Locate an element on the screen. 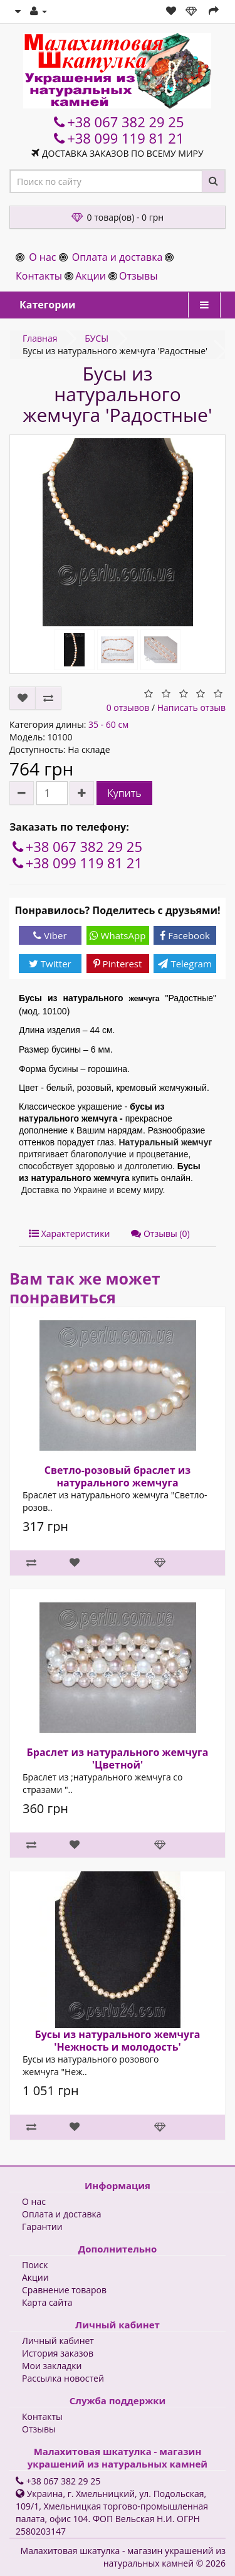 Image resolution: width=235 pixels, height=2576 pixels. Характеристики is located at coordinates (69, 1233).